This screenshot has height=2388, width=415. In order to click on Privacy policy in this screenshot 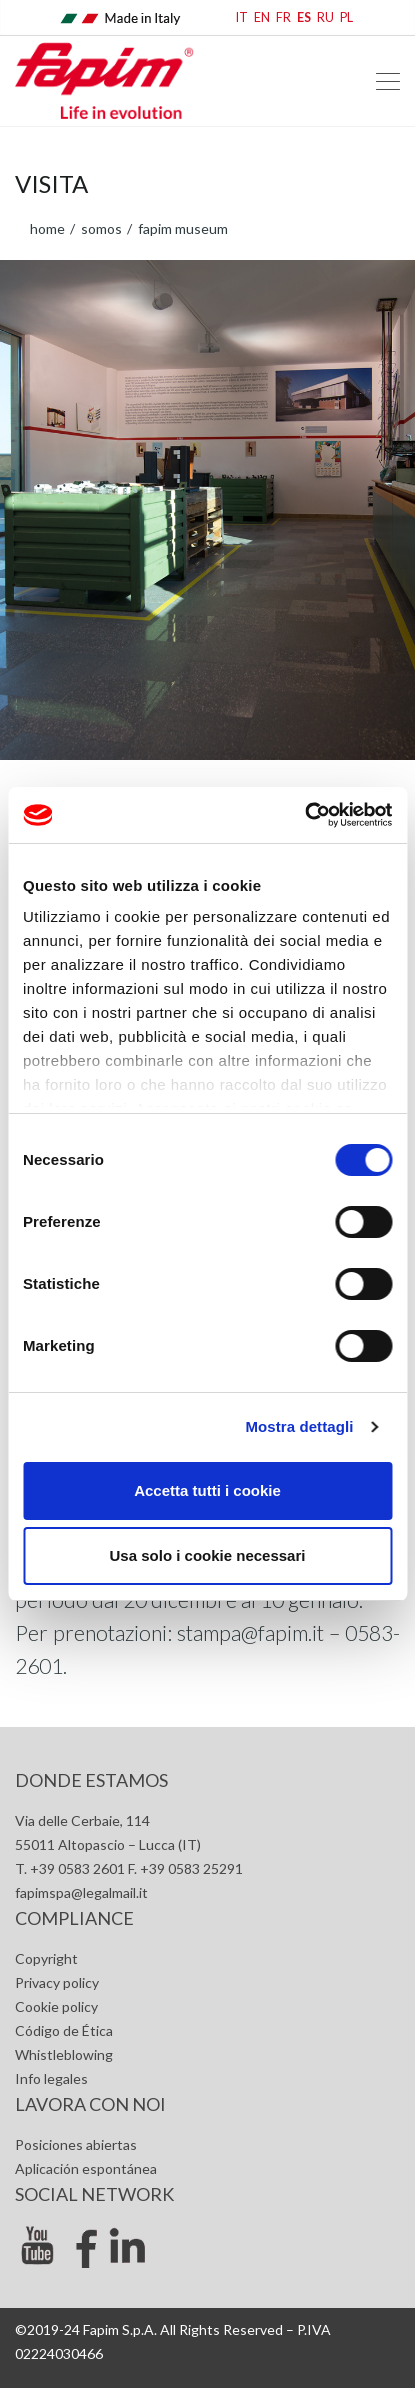, I will do `click(57, 1982)`.